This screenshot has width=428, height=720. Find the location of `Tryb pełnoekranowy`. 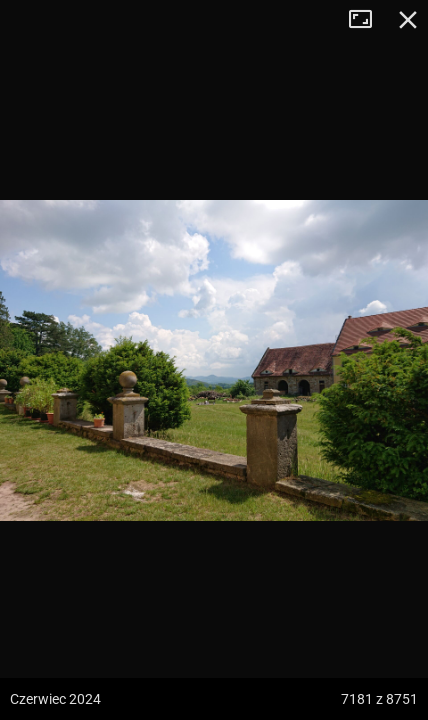

Tryb pełnoekranowy is located at coordinates (368, 20).